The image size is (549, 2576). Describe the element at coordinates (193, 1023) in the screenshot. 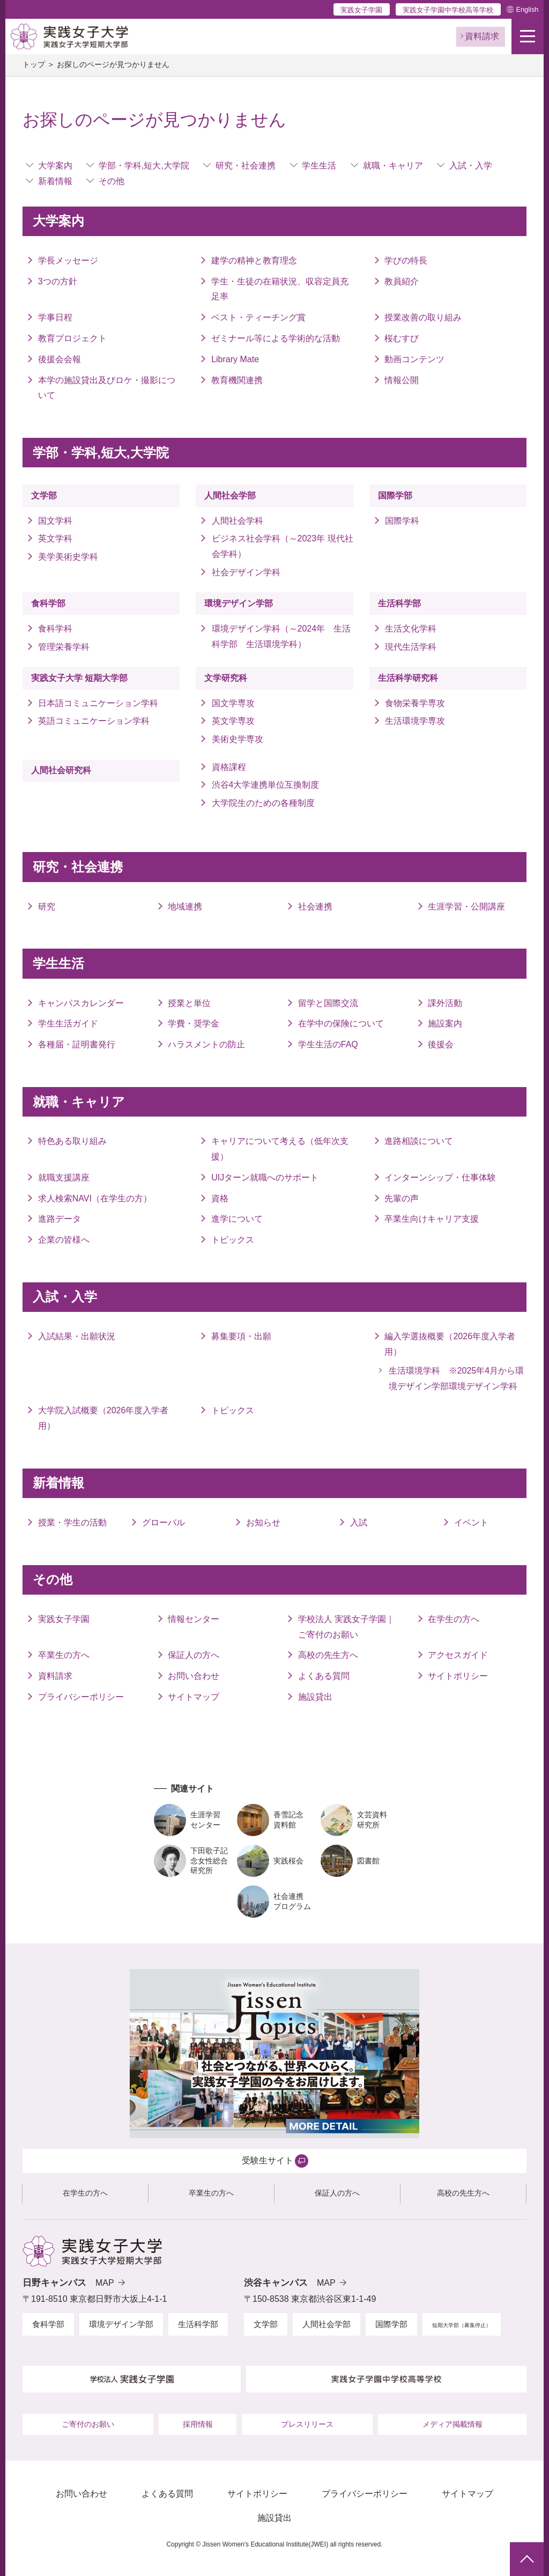

I see `学費・奨学金` at that location.